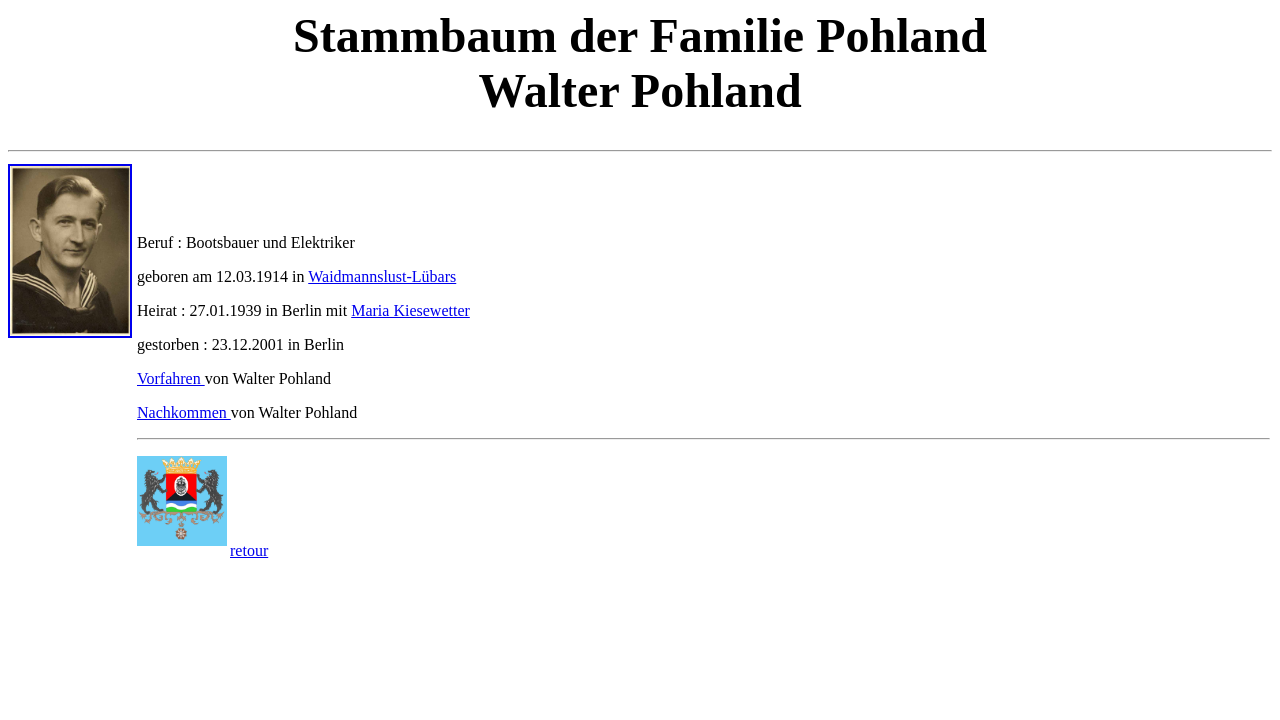 This screenshot has height=720, width=1280. I want to click on Nachkommen, so click(184, 412).